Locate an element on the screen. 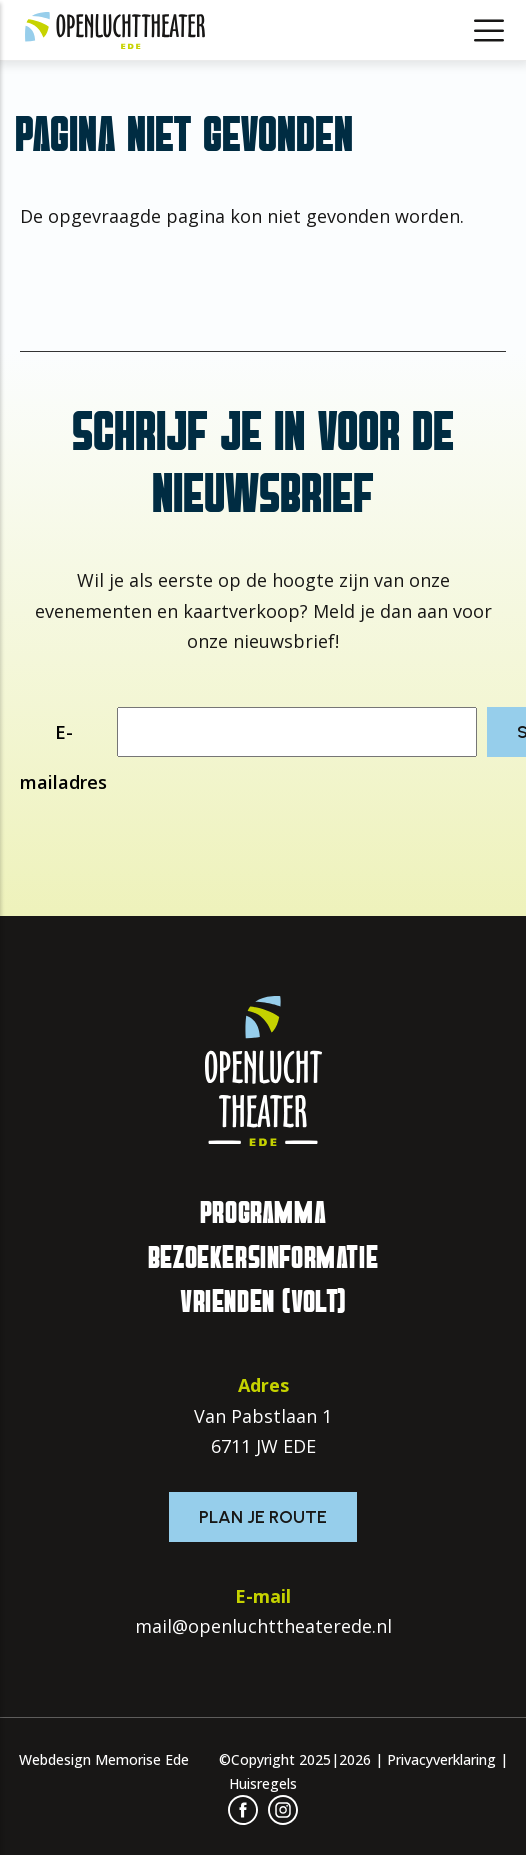  Plan je route is located at coordinates (263, 1517).